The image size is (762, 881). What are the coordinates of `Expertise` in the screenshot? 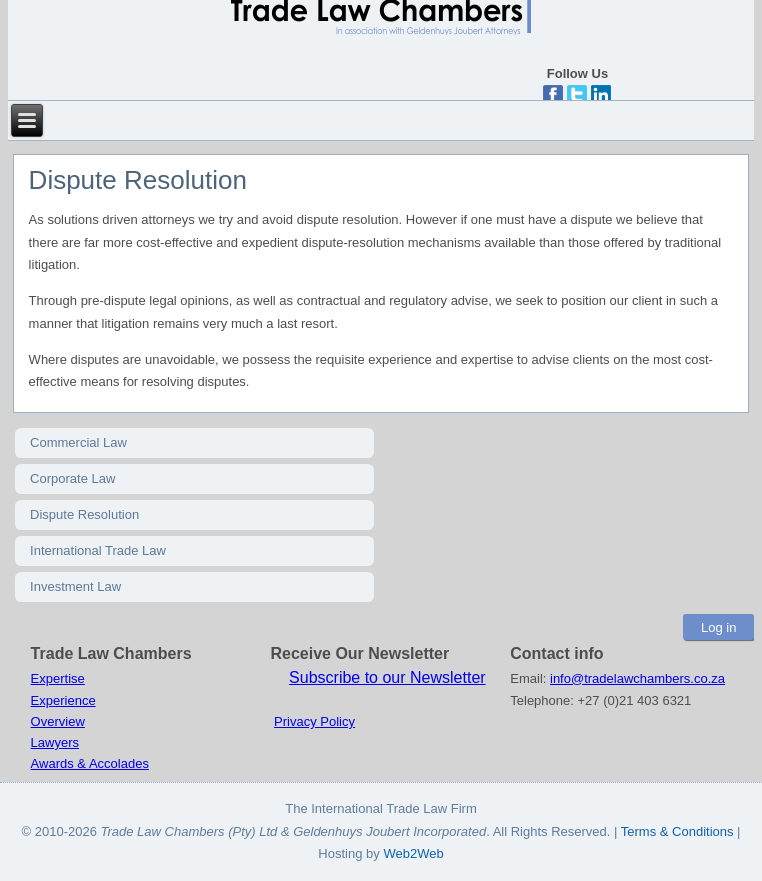 It's located at (58, 678).